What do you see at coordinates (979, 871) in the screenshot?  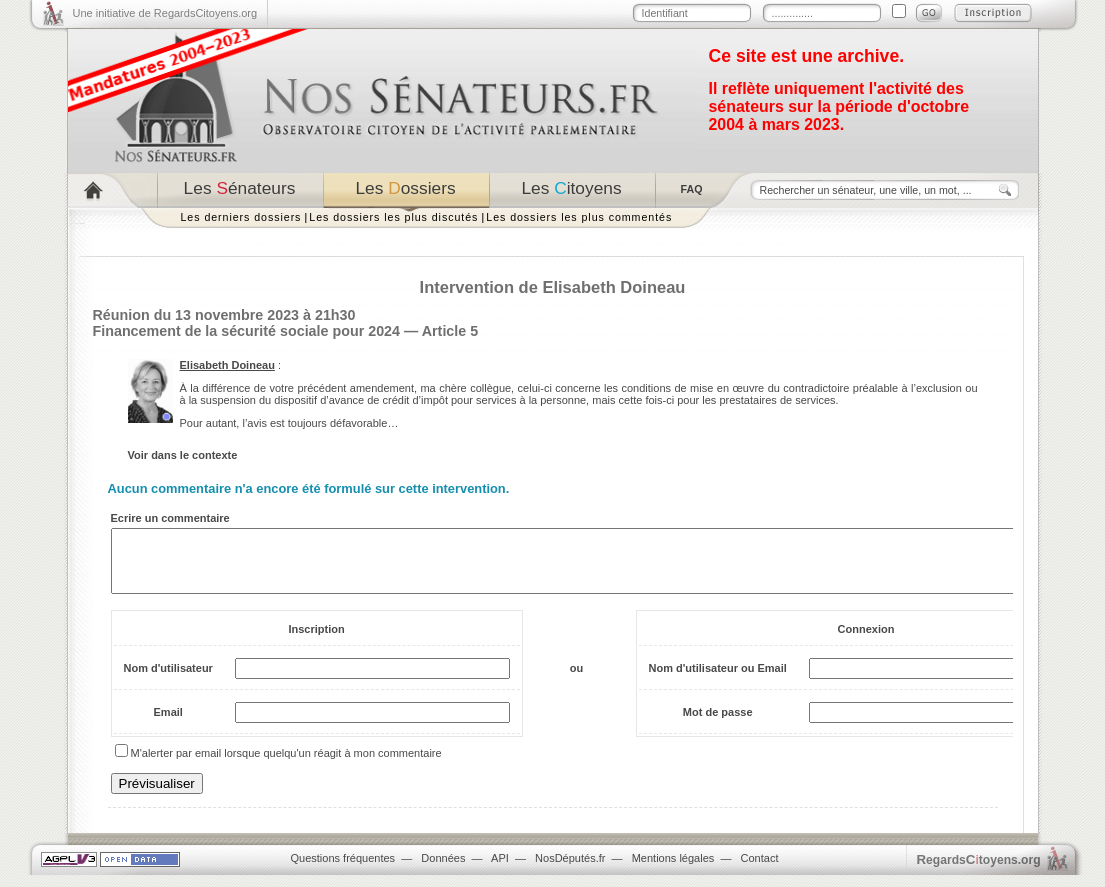 I see `egardstoyens.org` at bounding box center [979, 871].